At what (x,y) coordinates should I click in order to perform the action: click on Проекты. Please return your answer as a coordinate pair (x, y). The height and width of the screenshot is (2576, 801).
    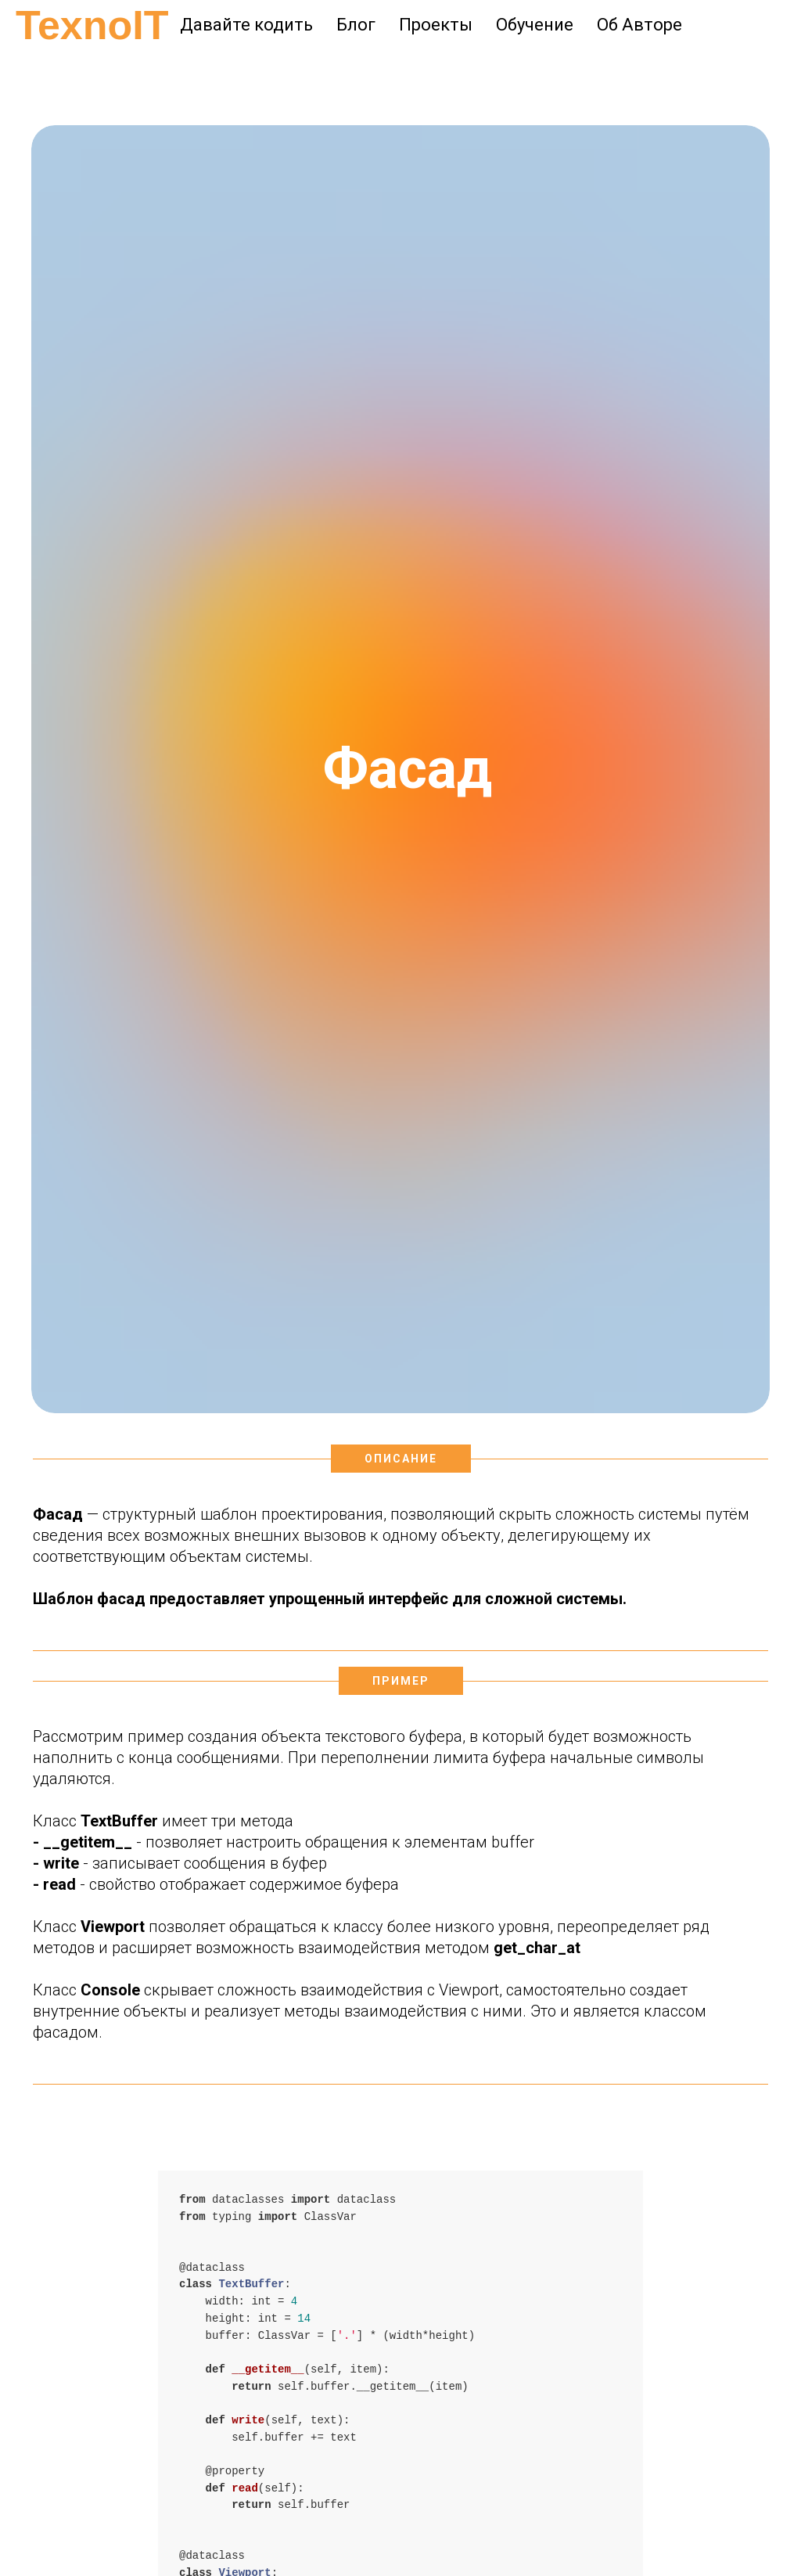
    Looking at the image, I should click on (435, 24).